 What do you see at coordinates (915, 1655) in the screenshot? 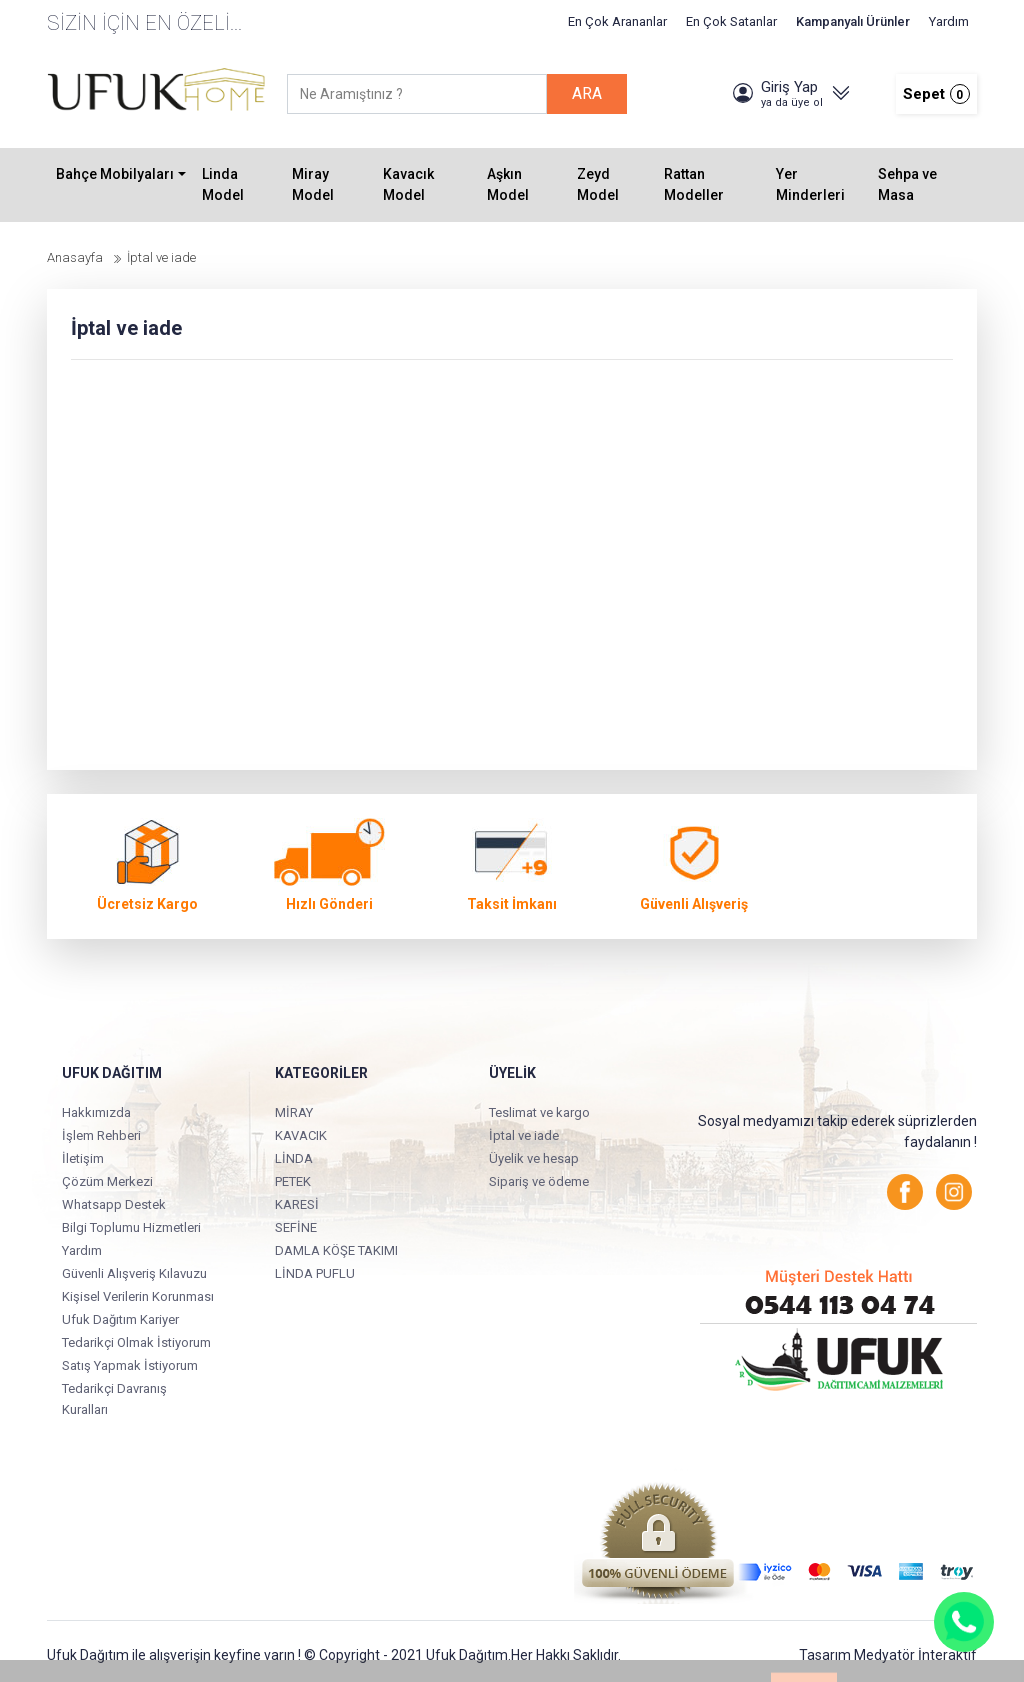
I see `Medyatör İnteraktif` at bounding box center [915, 1655].